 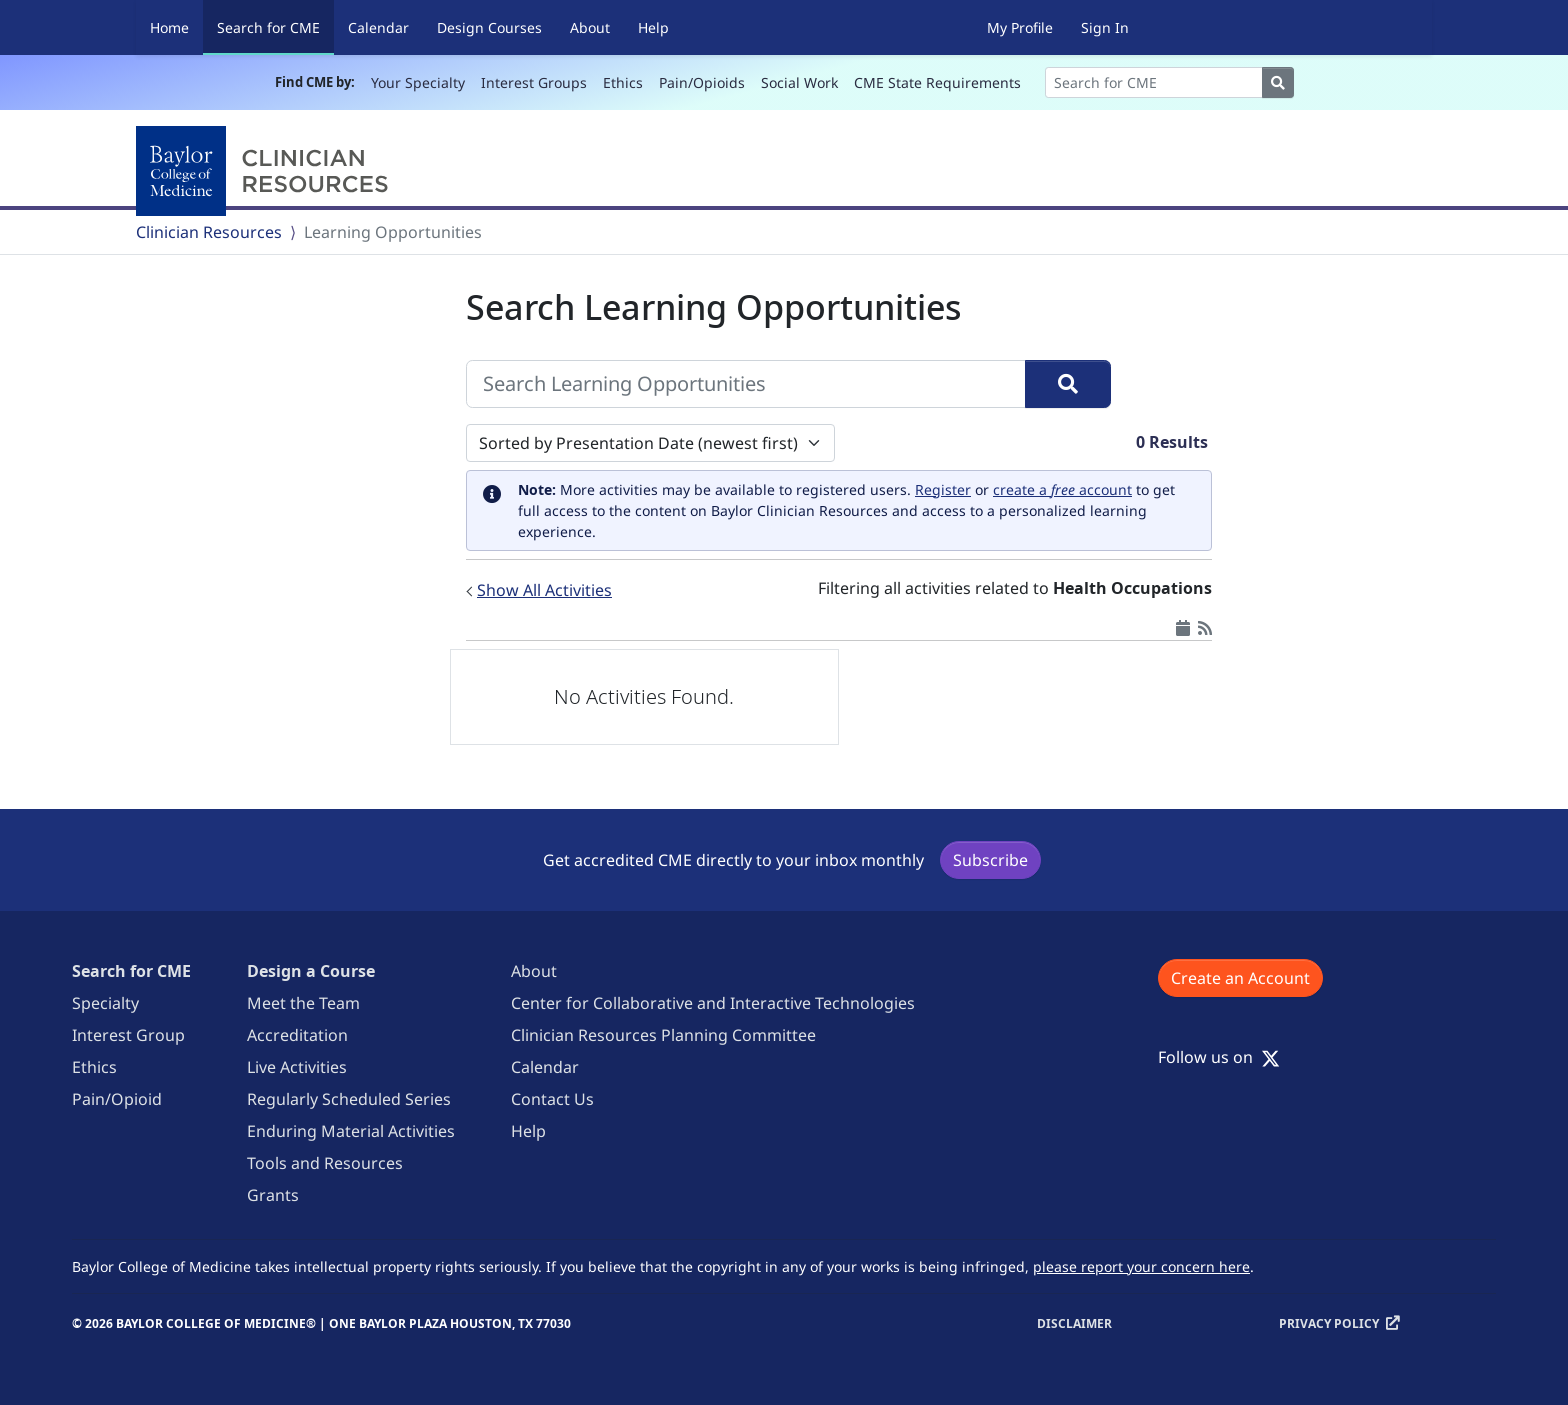 I want to click on Home, so click(x=169, y=27).